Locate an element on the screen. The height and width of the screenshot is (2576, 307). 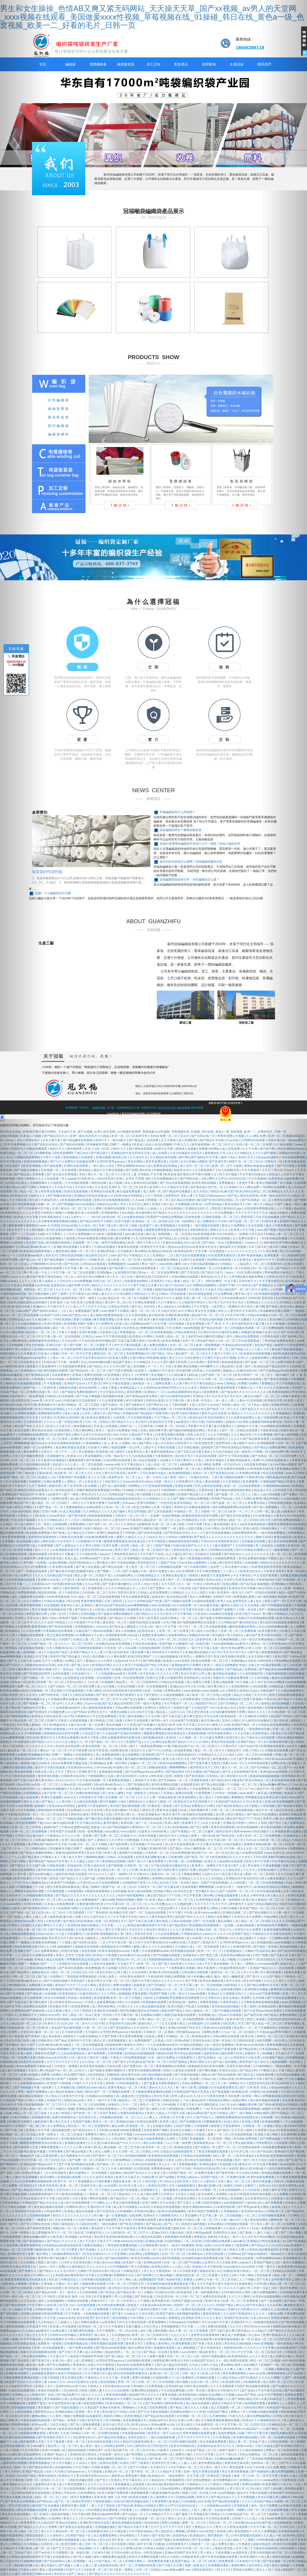
视频成人 is located at coordinates (229, 1370).